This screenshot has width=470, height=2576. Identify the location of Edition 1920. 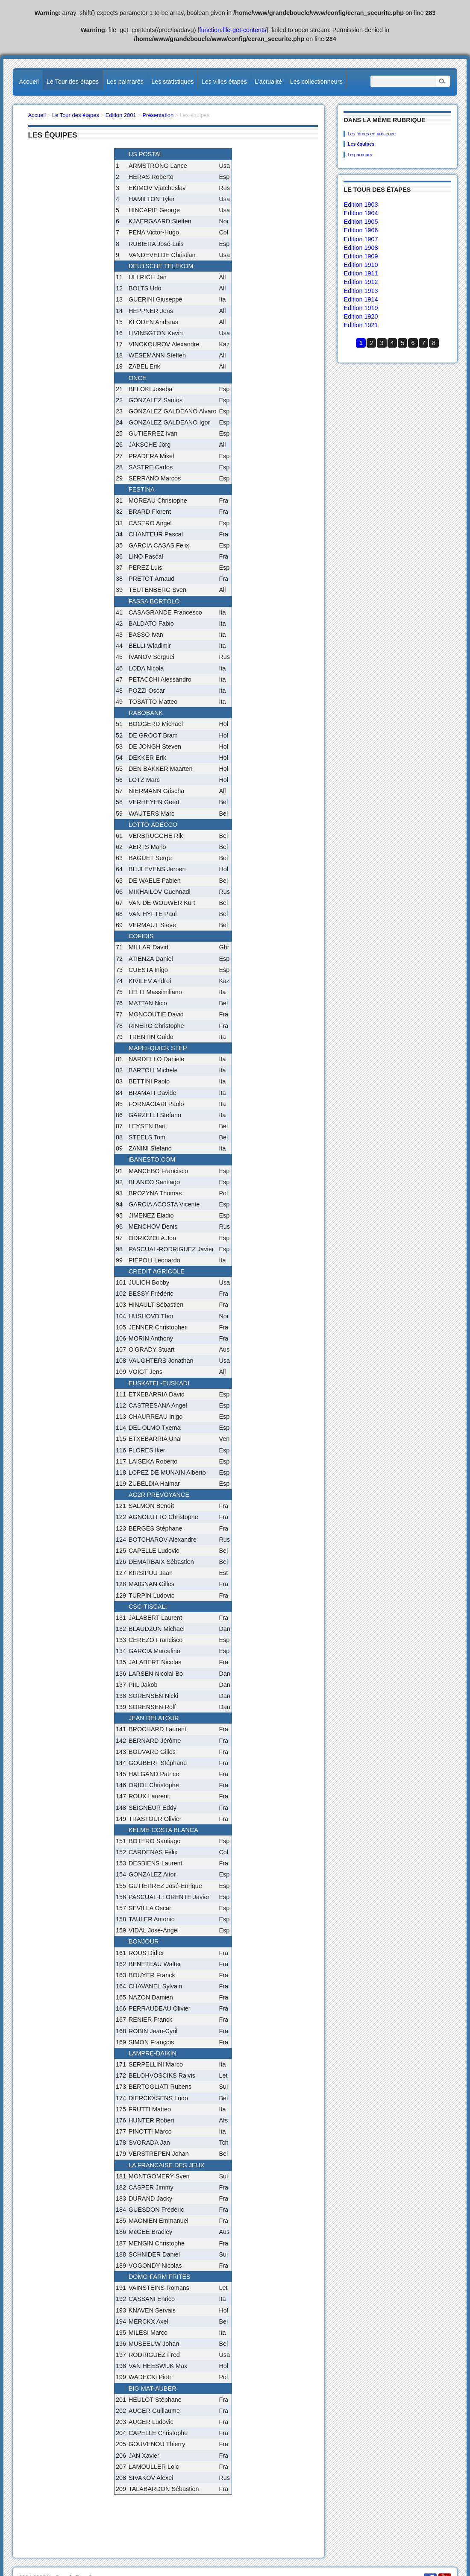
(361, 316).